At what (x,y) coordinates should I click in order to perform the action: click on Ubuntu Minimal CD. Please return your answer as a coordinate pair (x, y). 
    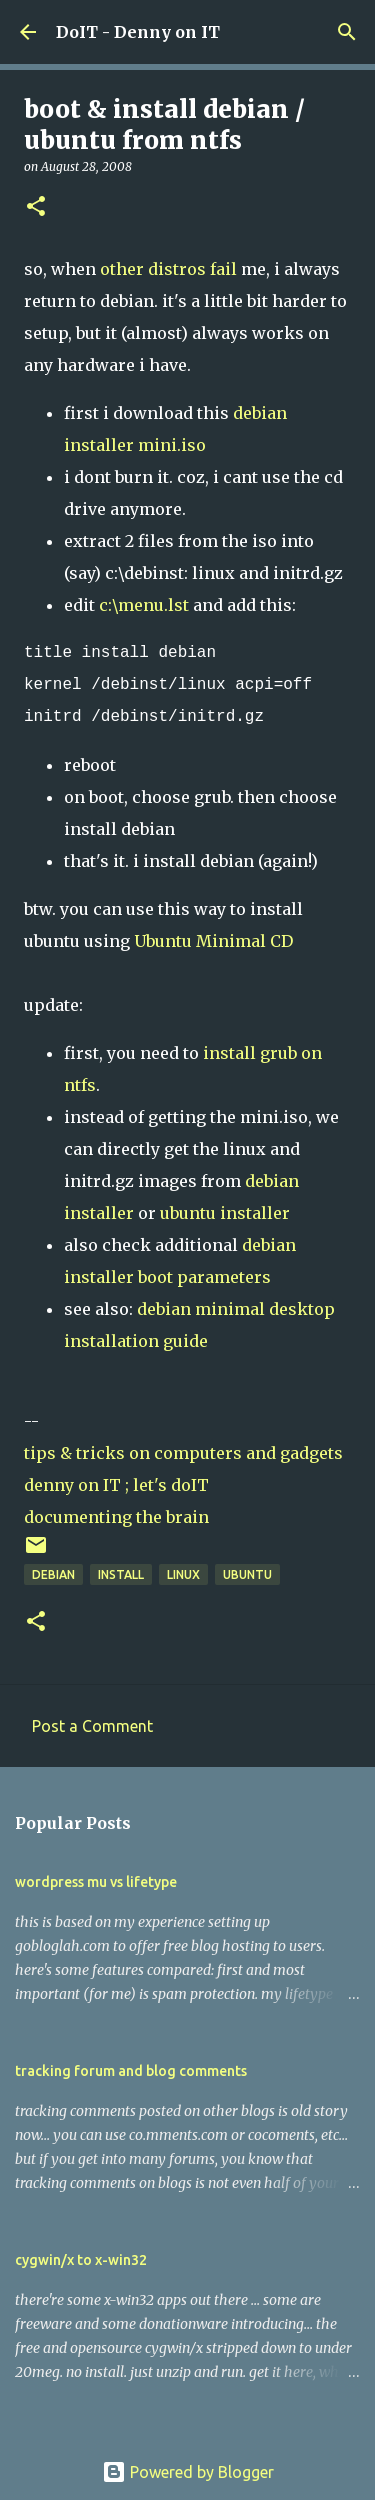
    Looking at the image, I should click on (213, 941).